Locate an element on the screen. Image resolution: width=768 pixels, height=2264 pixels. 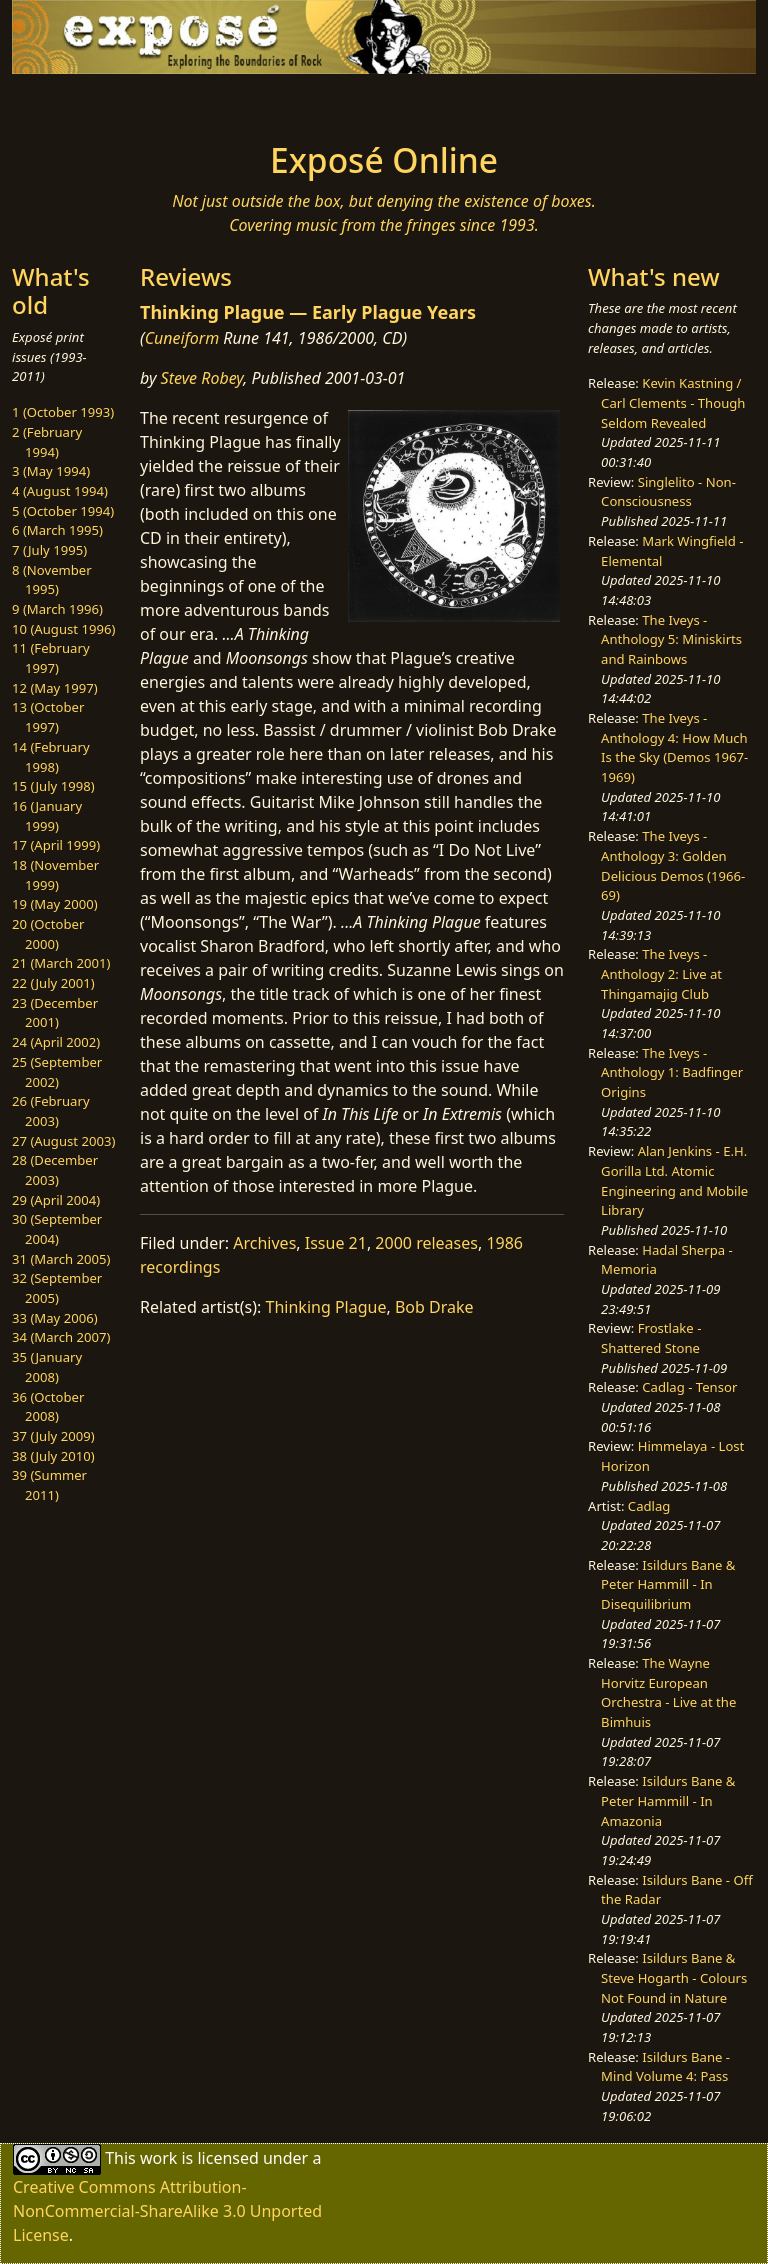
35 (January 2008) is located at coordinates (47, 1367).